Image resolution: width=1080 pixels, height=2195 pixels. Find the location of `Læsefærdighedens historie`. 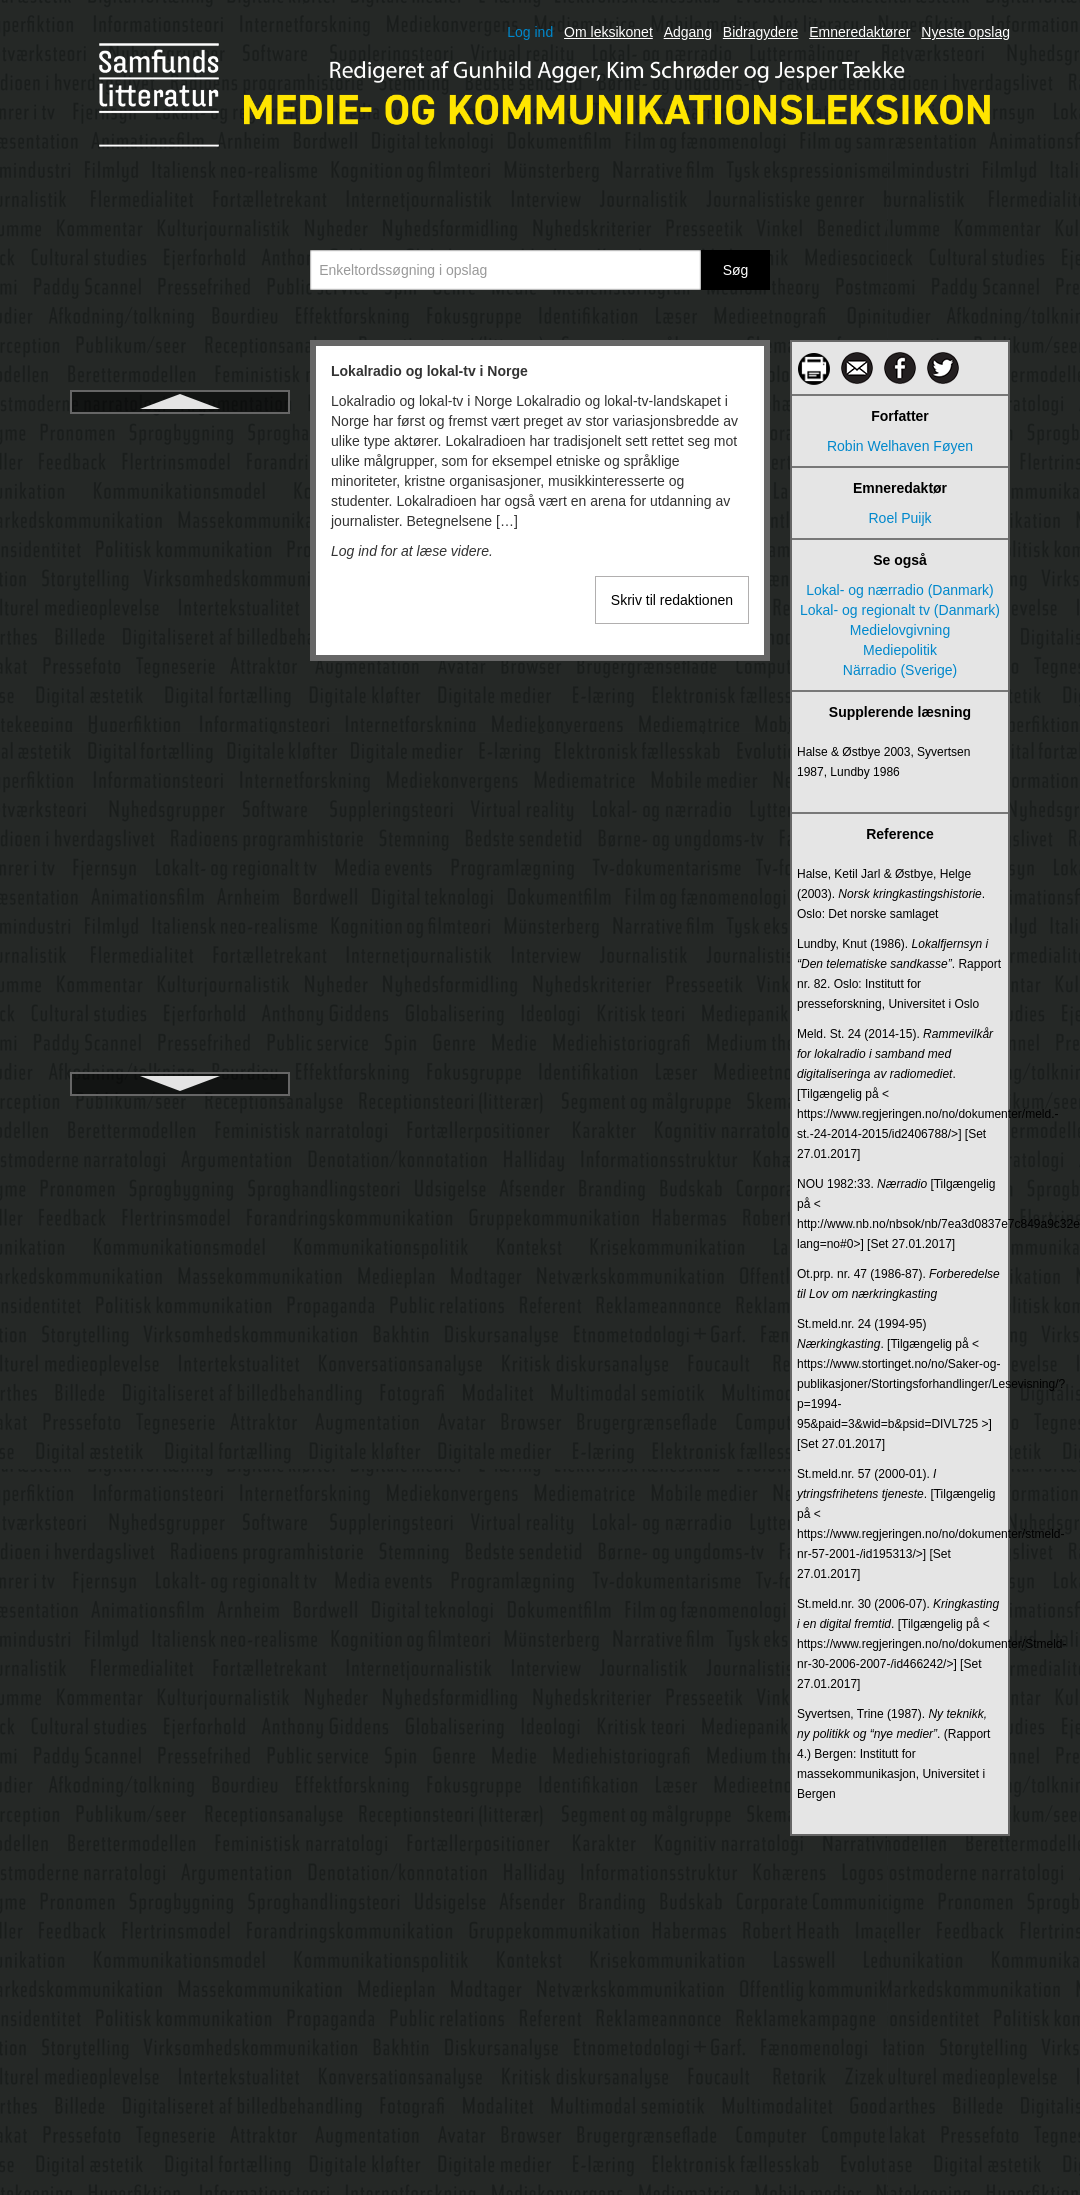

Læsefærdighedens historie is located at coordinates (180, 721).